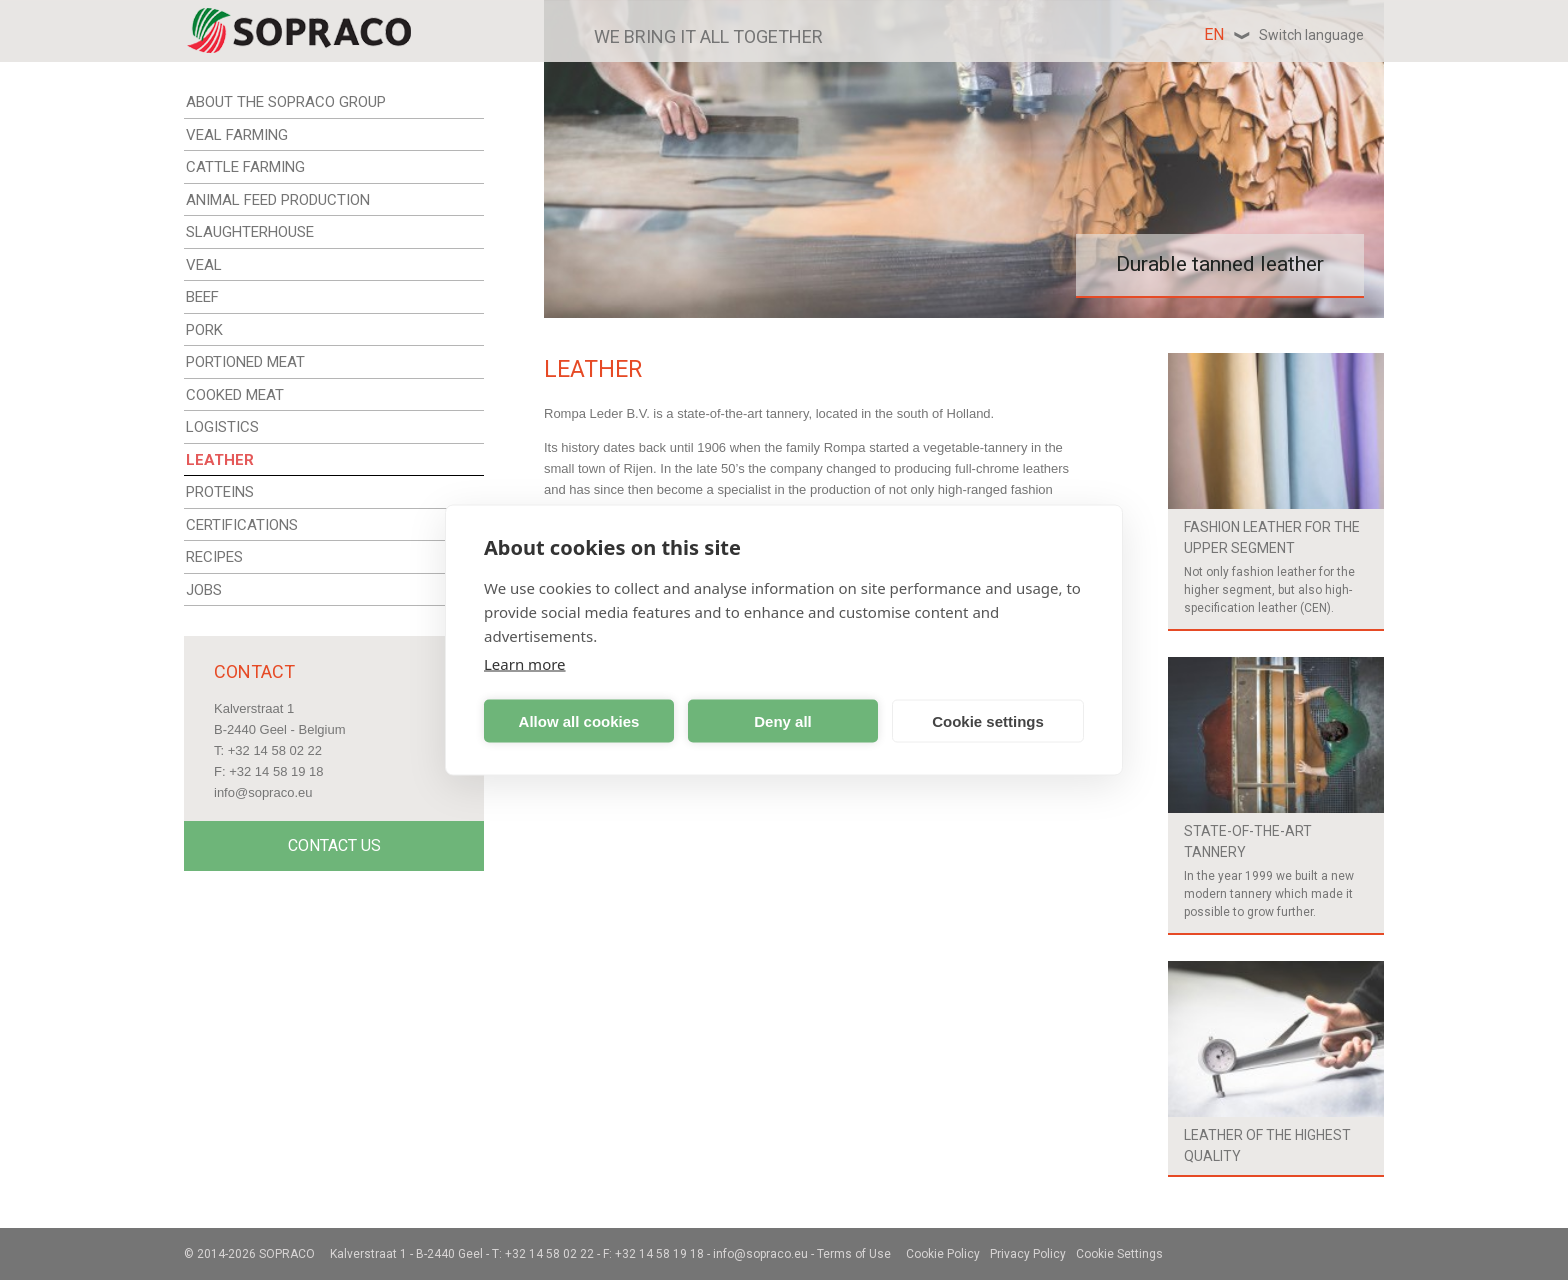  Describe the element at coordinates (235, 395) in the screenshot. I see `COOKED MEAT` at that location.